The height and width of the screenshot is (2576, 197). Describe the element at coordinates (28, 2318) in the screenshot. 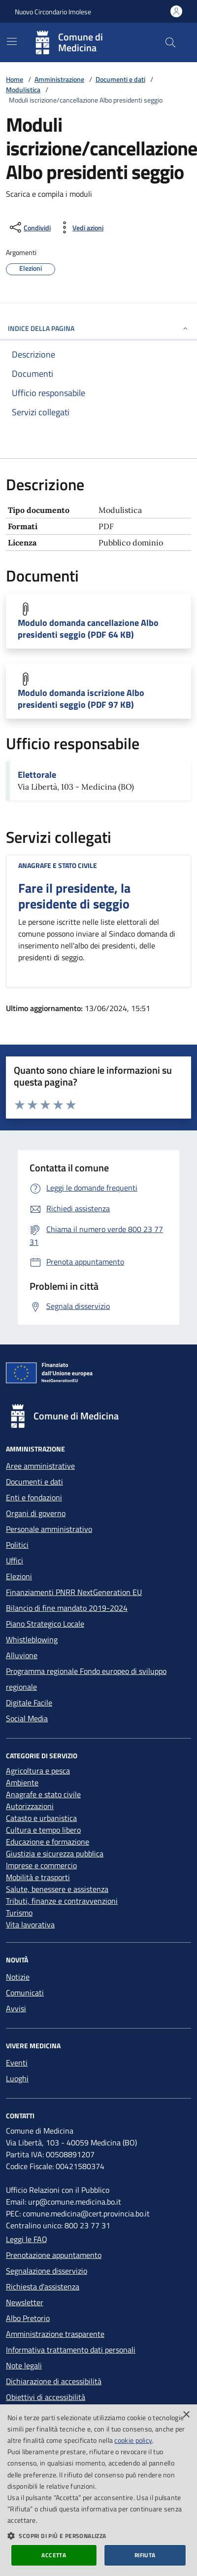

I see `Albo Pretorio` at that location.